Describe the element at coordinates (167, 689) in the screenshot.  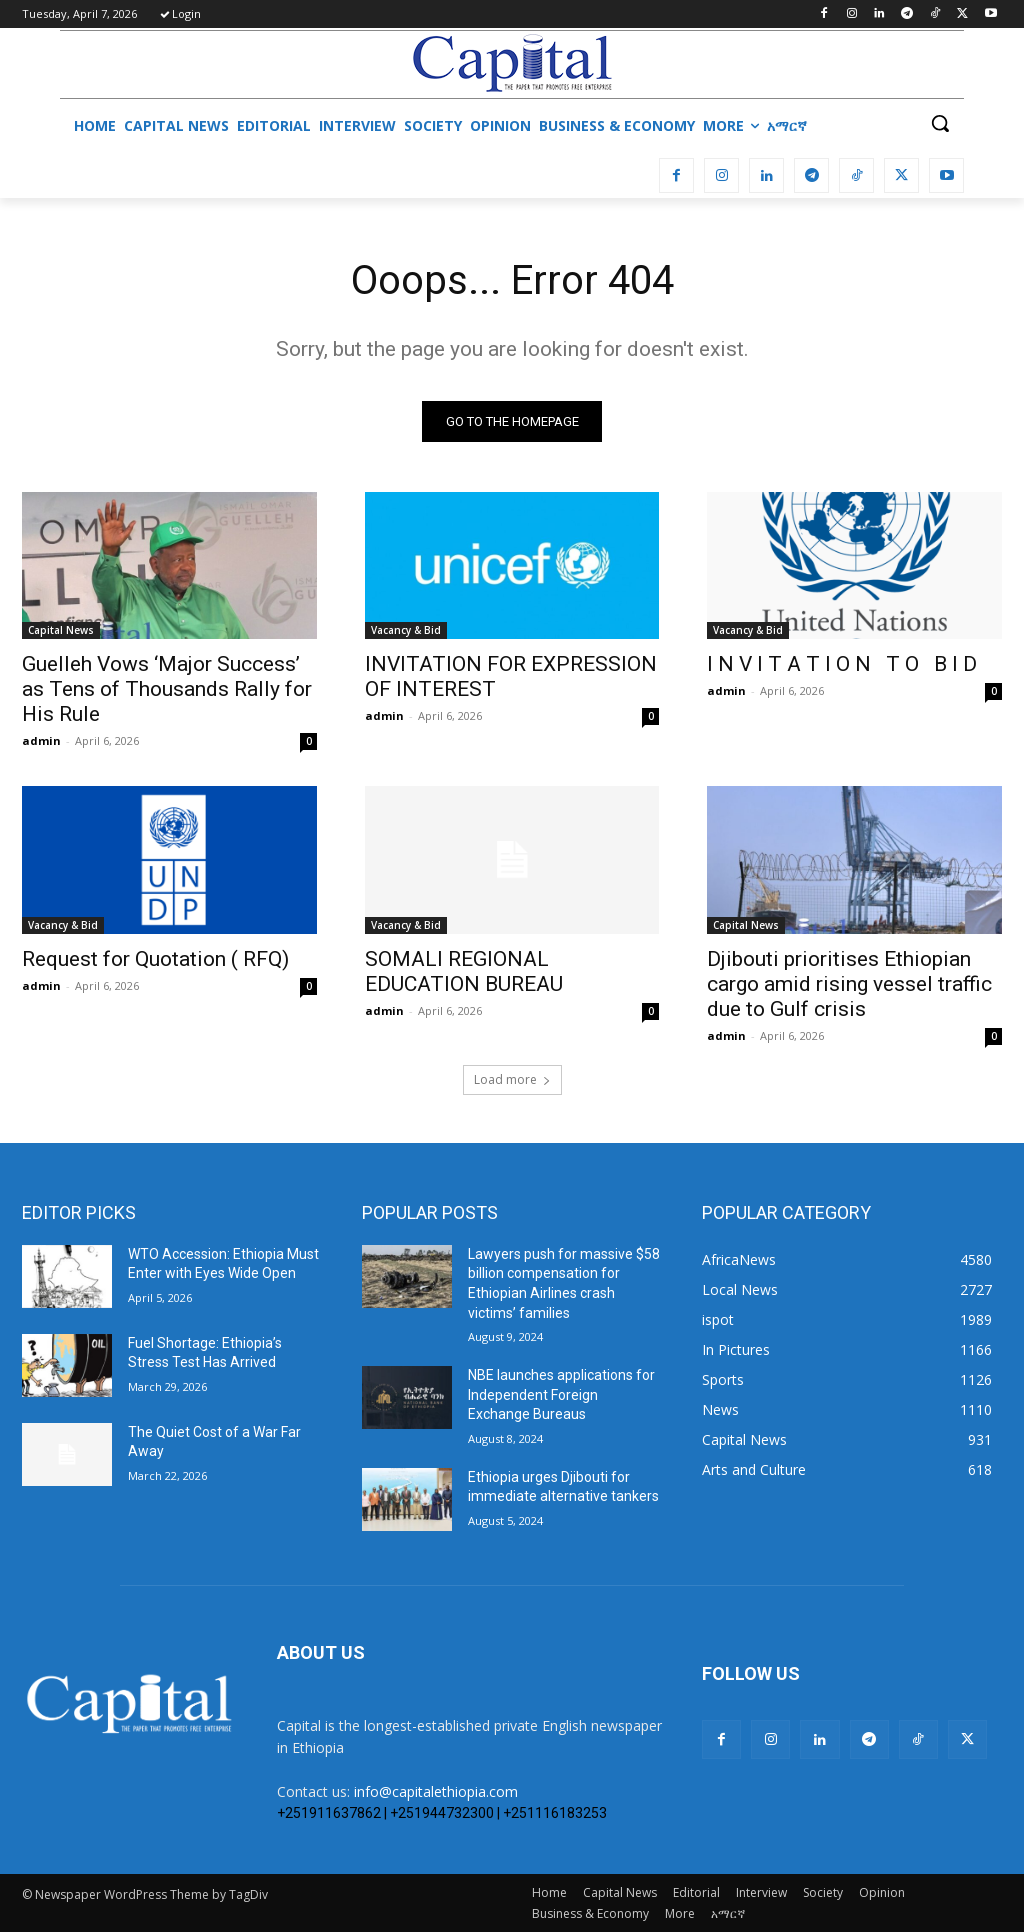
I see `Guelleh Vows ‘Major Success’ as Tens of Thousands Rally for His Rule` at that location.